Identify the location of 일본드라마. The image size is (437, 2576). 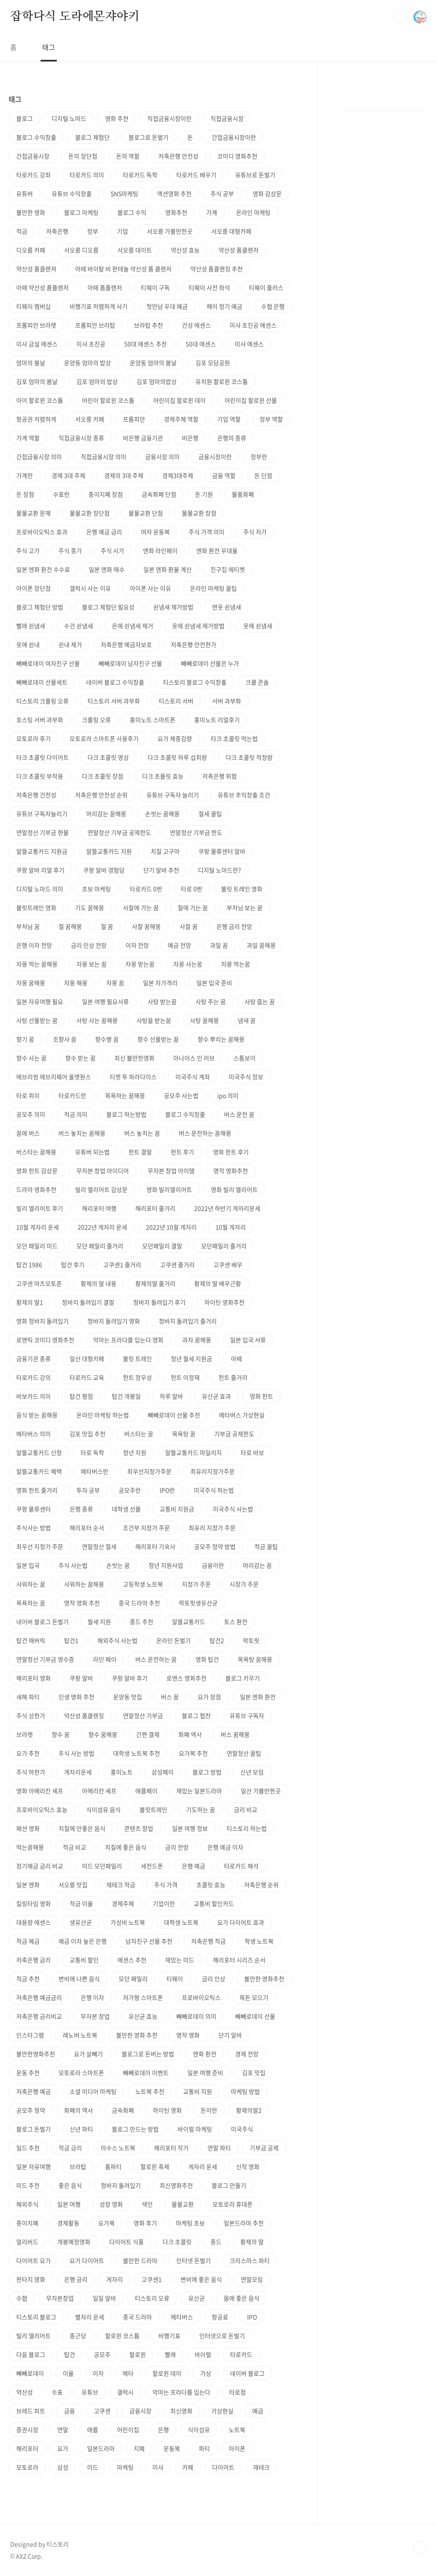
(101, 2448).